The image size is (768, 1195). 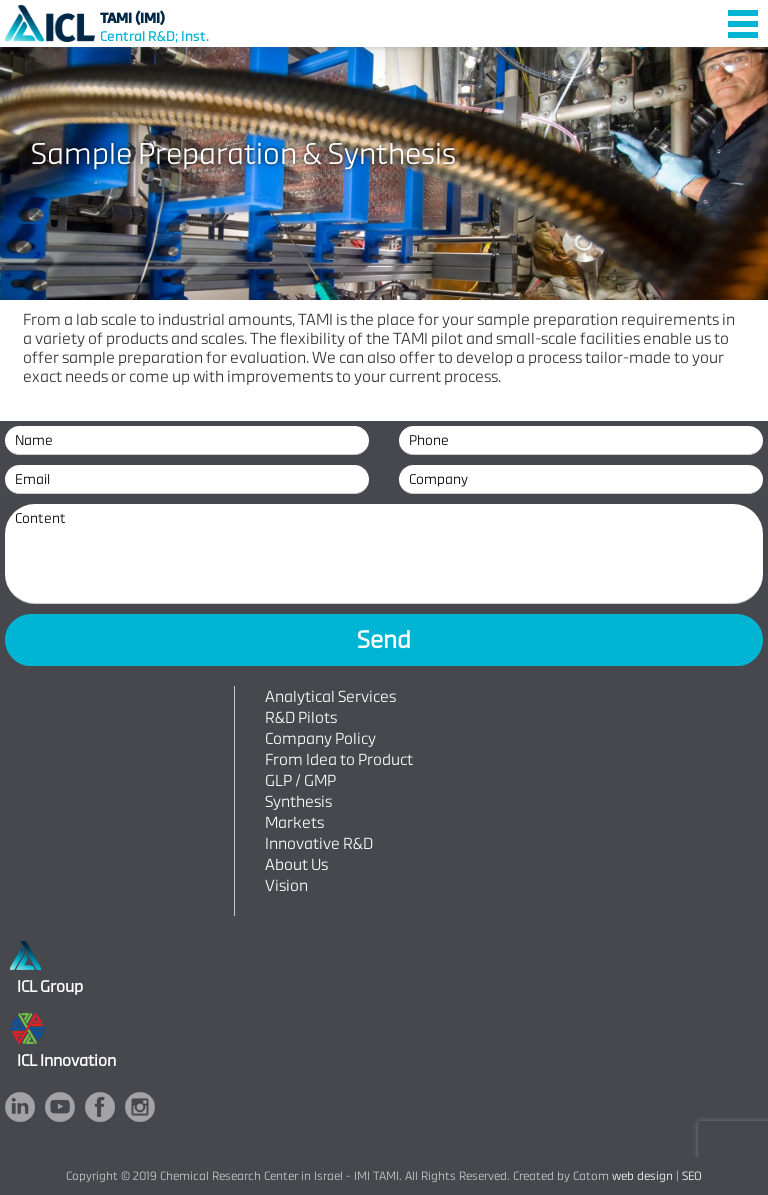 What do you see at coordinates (298, 801) in the screenshot?
I see `Synthesis` at bounding box center [298, 801].